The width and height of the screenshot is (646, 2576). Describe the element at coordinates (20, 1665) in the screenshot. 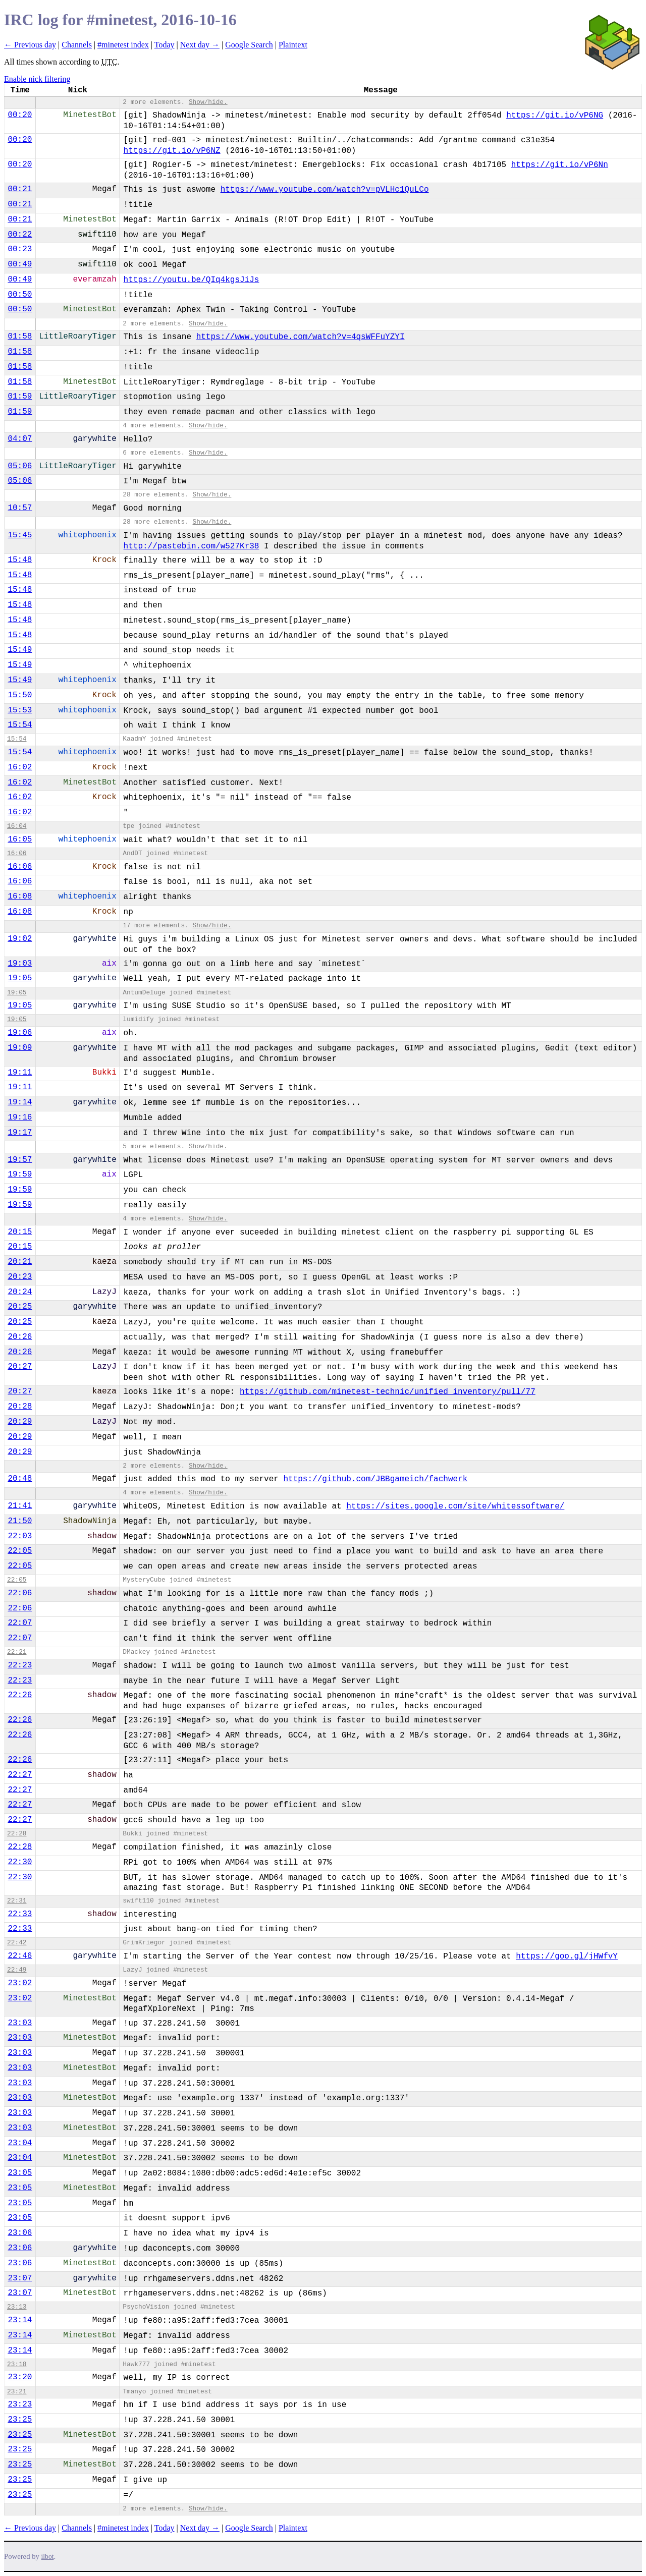

I see `22:23` at that location.